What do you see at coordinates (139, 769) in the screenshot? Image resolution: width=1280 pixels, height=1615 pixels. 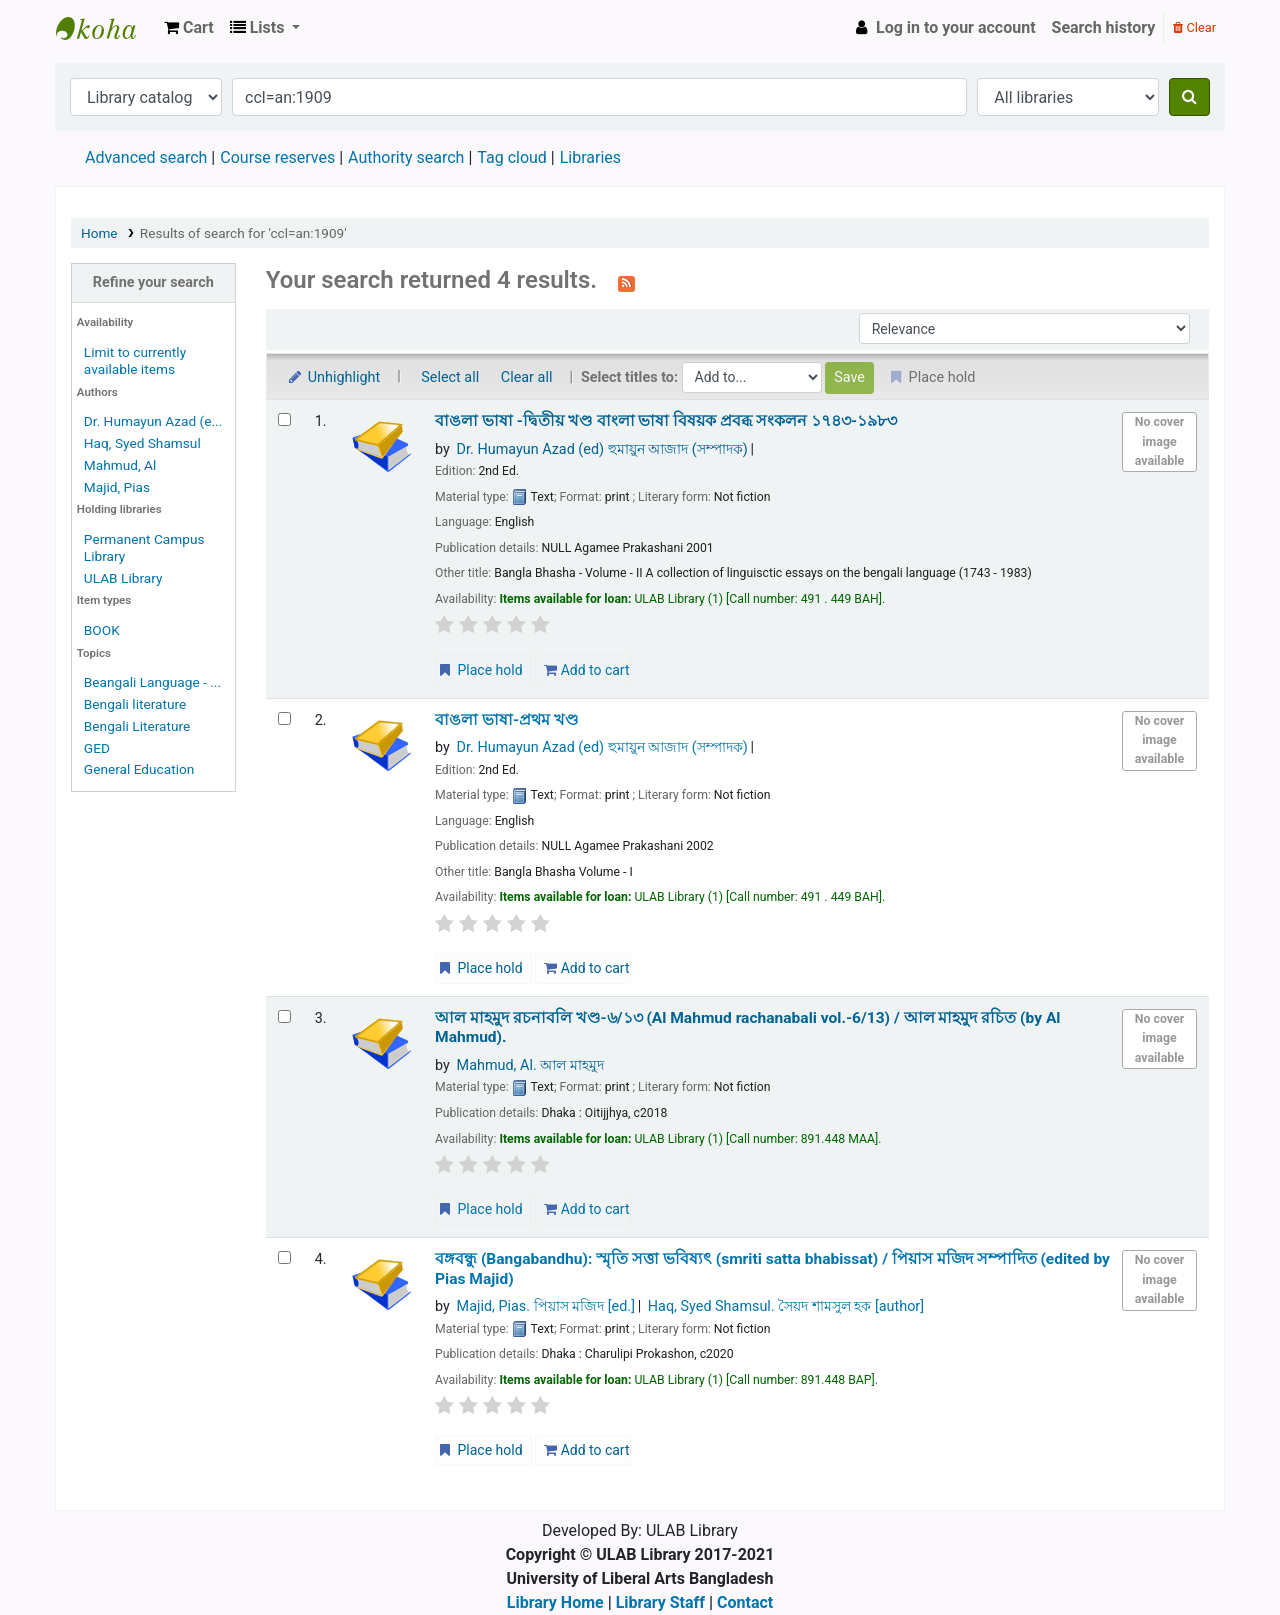 I see `General Education` at bounding box center [139, 769].